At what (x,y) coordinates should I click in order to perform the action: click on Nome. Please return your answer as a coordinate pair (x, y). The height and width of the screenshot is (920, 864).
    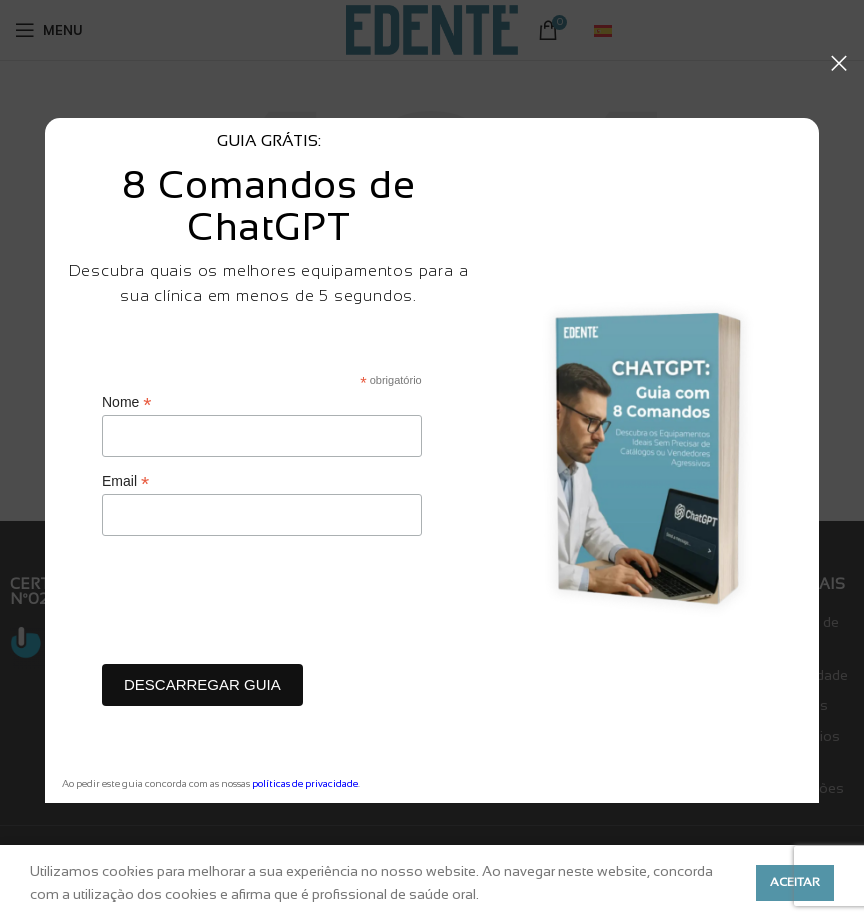
    Looking at the image, I should click on (126, 402).